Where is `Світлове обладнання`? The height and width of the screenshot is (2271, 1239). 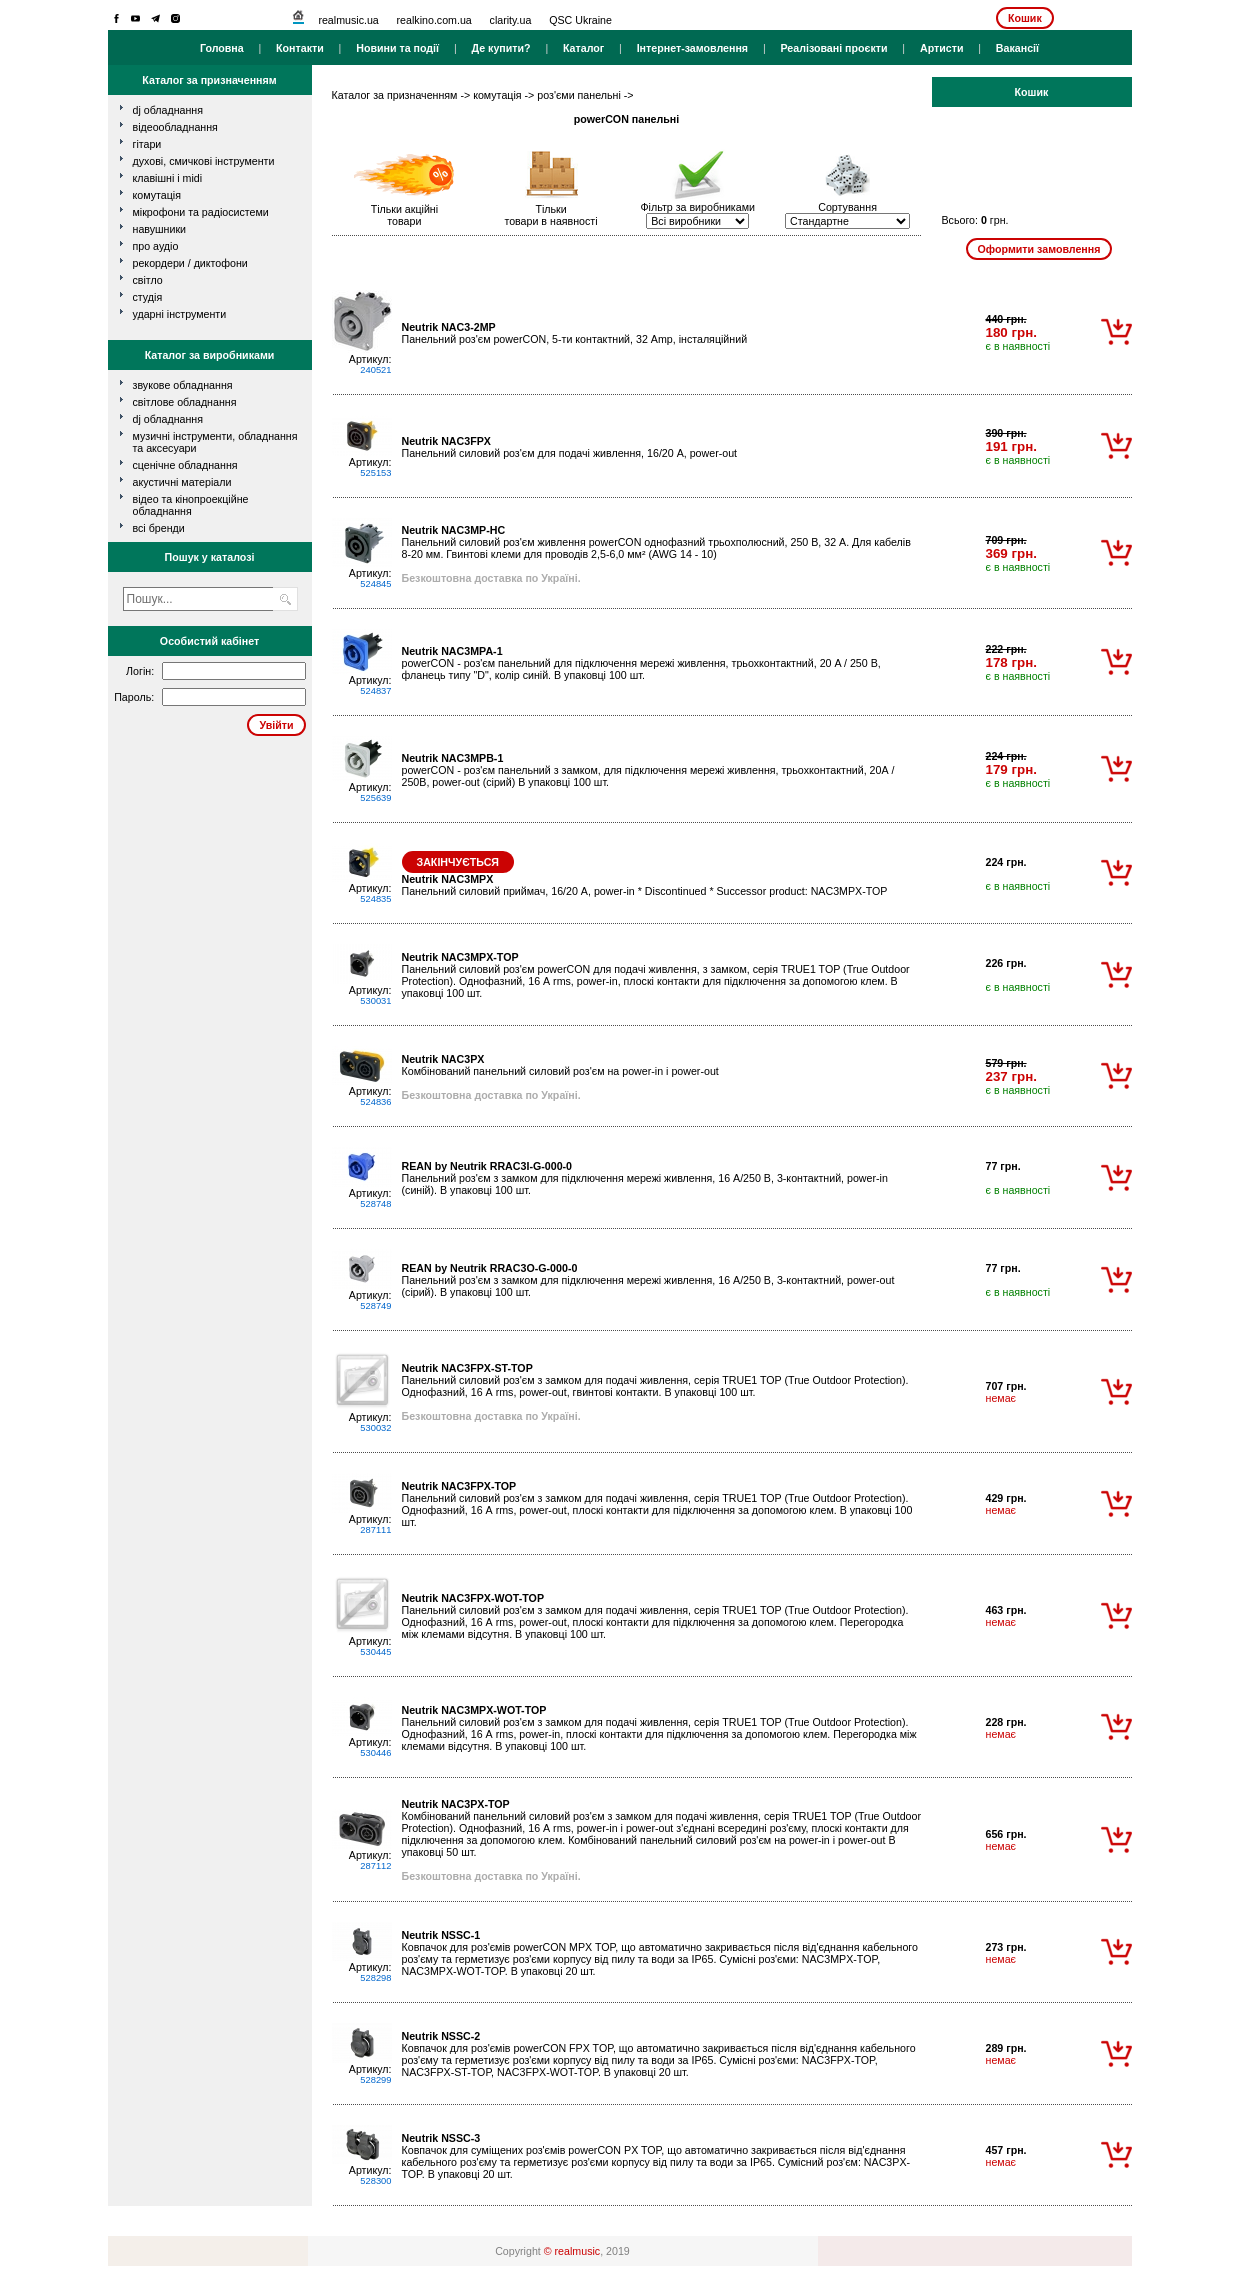
Світлове обладнання is located at coordinates (185, 402).